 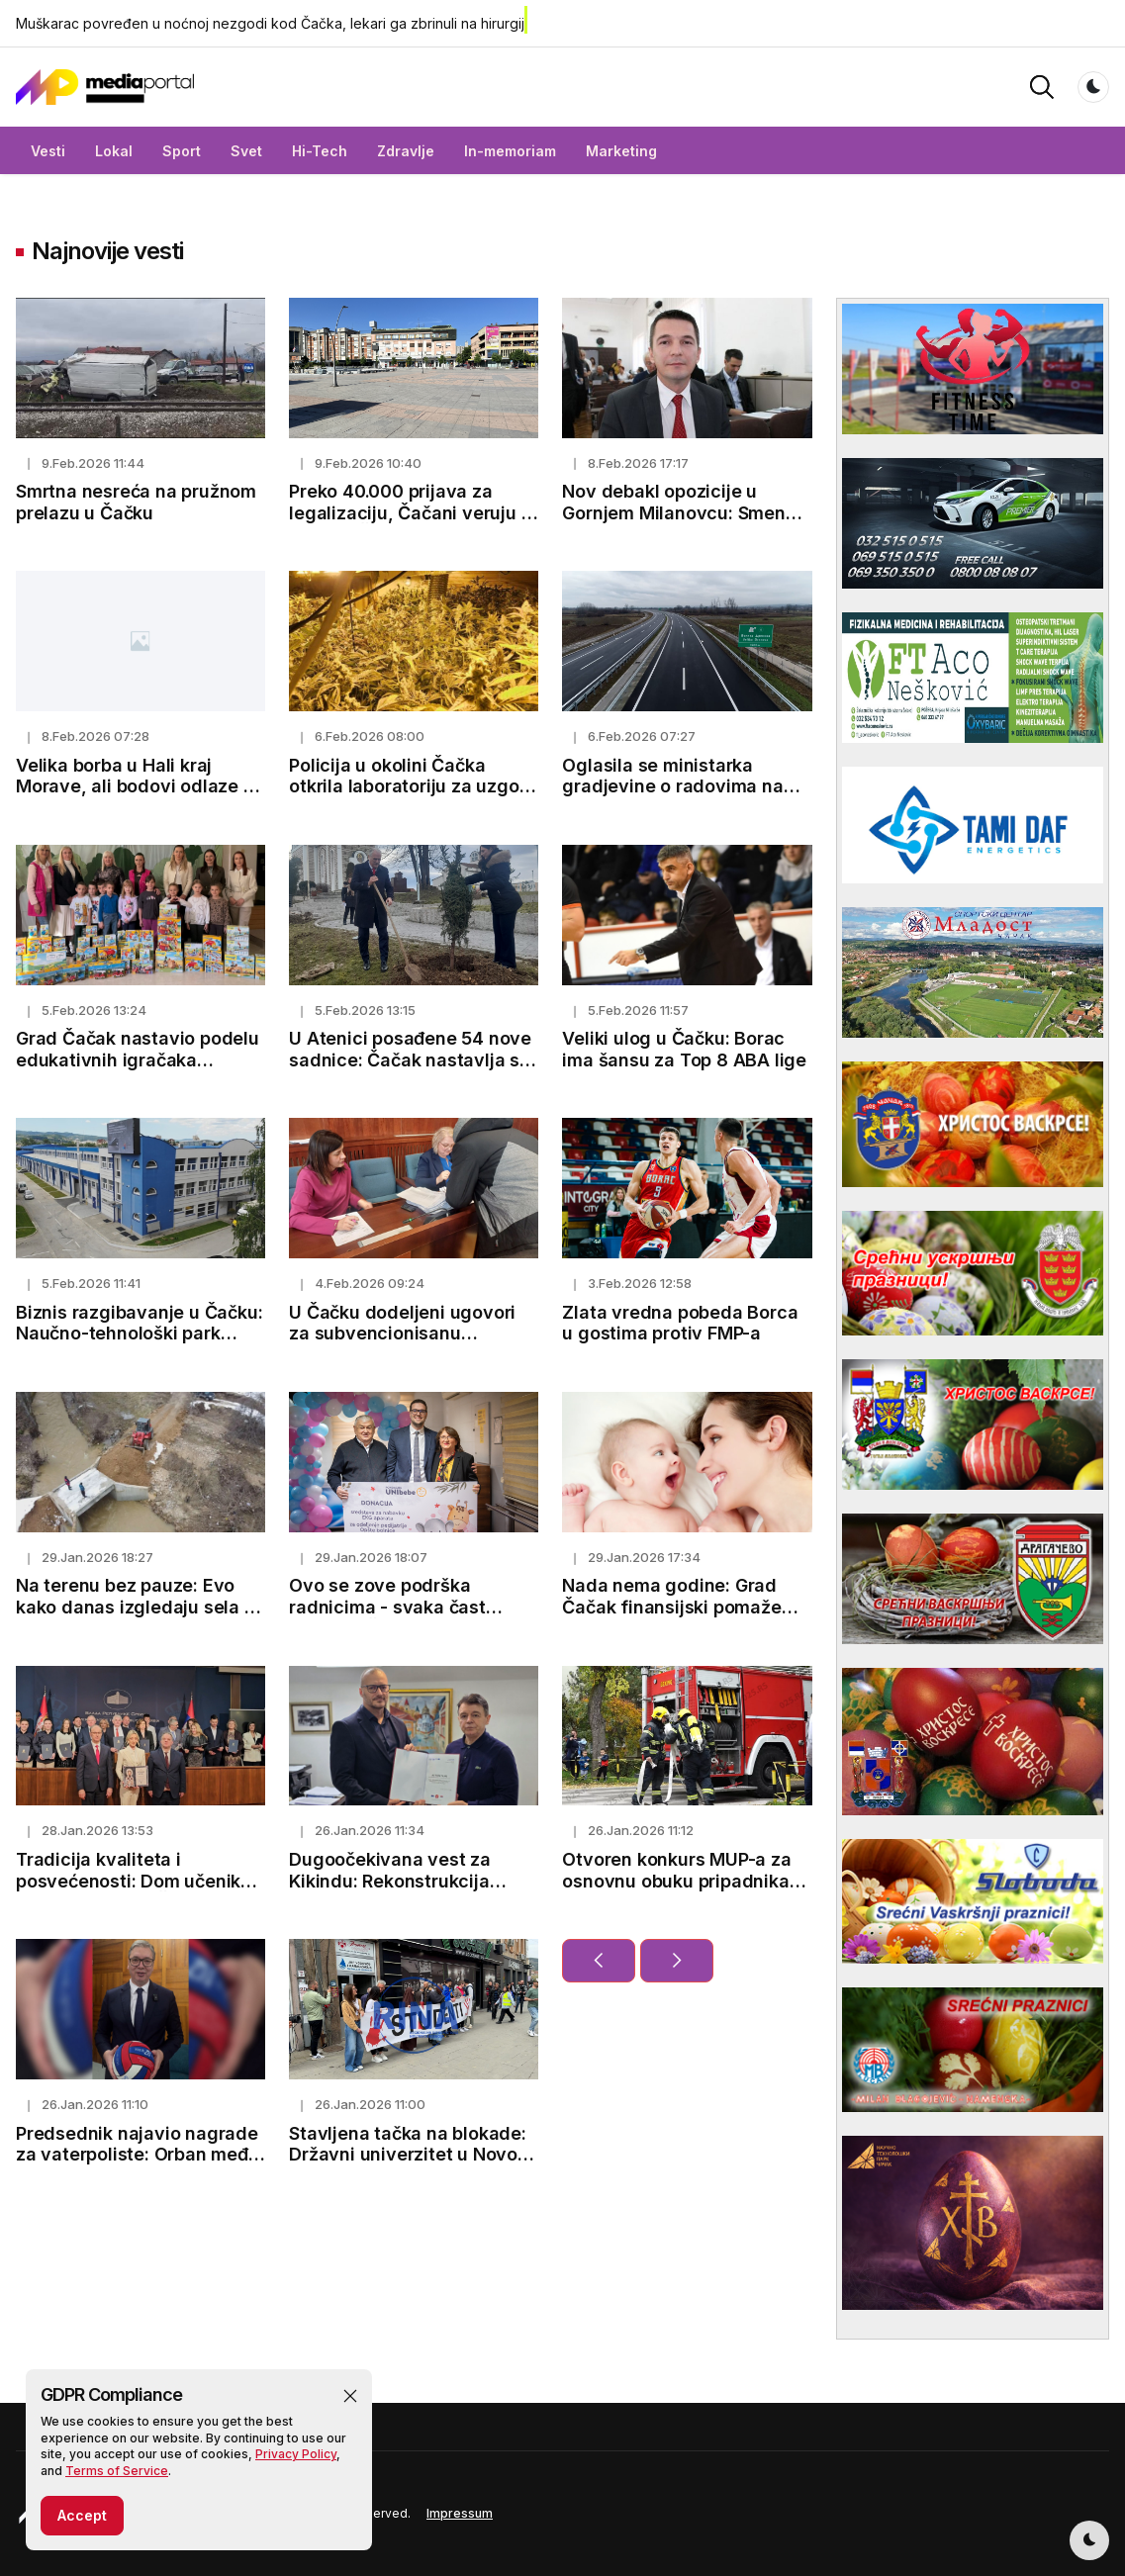 What do you see at coordinates (319, 150) in the screenshot?
I see `Hi-Tech` at bounding box center [319, 150].